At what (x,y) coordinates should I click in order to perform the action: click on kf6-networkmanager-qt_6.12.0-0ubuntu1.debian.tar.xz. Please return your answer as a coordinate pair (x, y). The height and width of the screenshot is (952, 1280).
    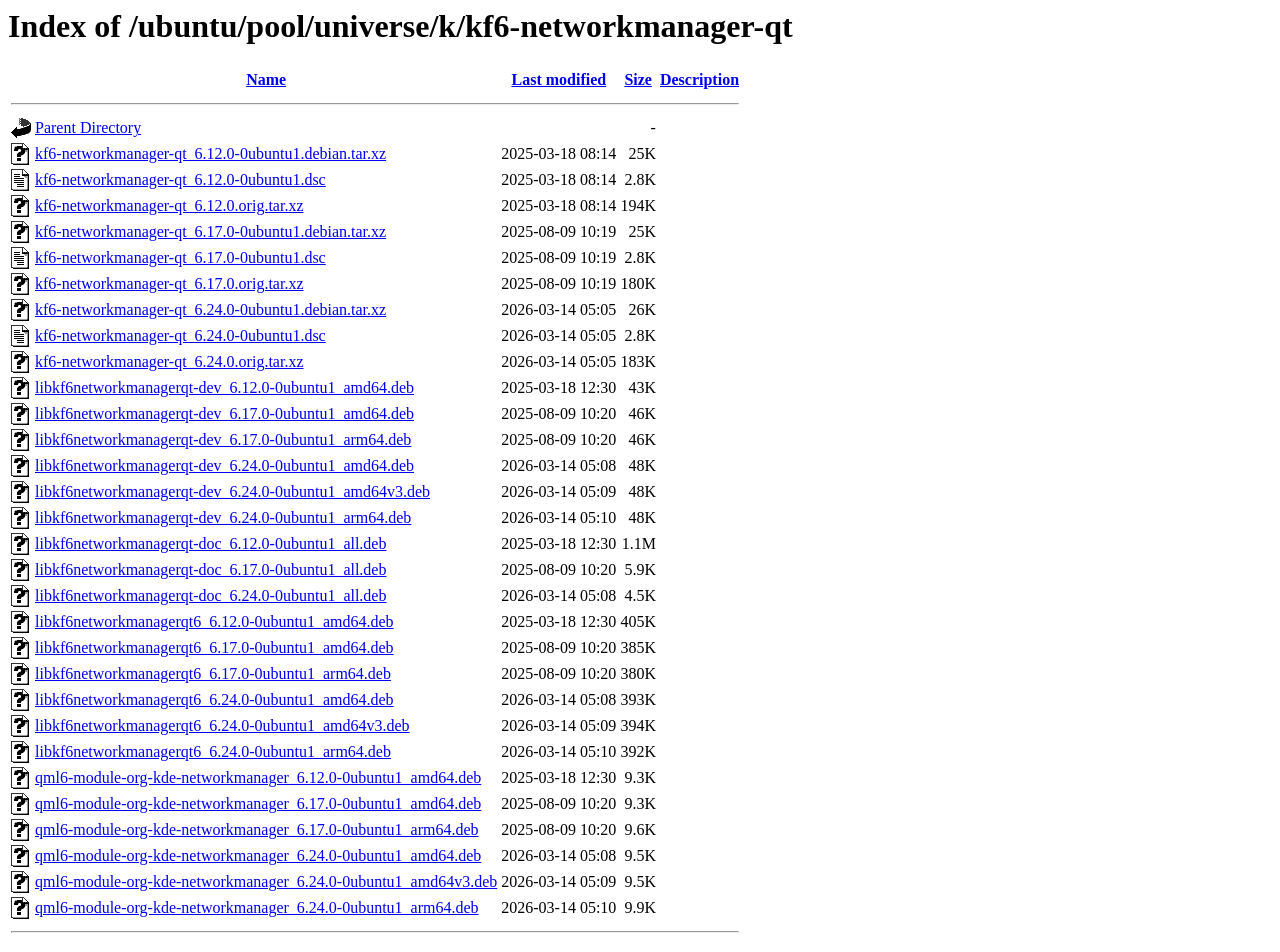
    Looking at the image, I should click on (210, 153).